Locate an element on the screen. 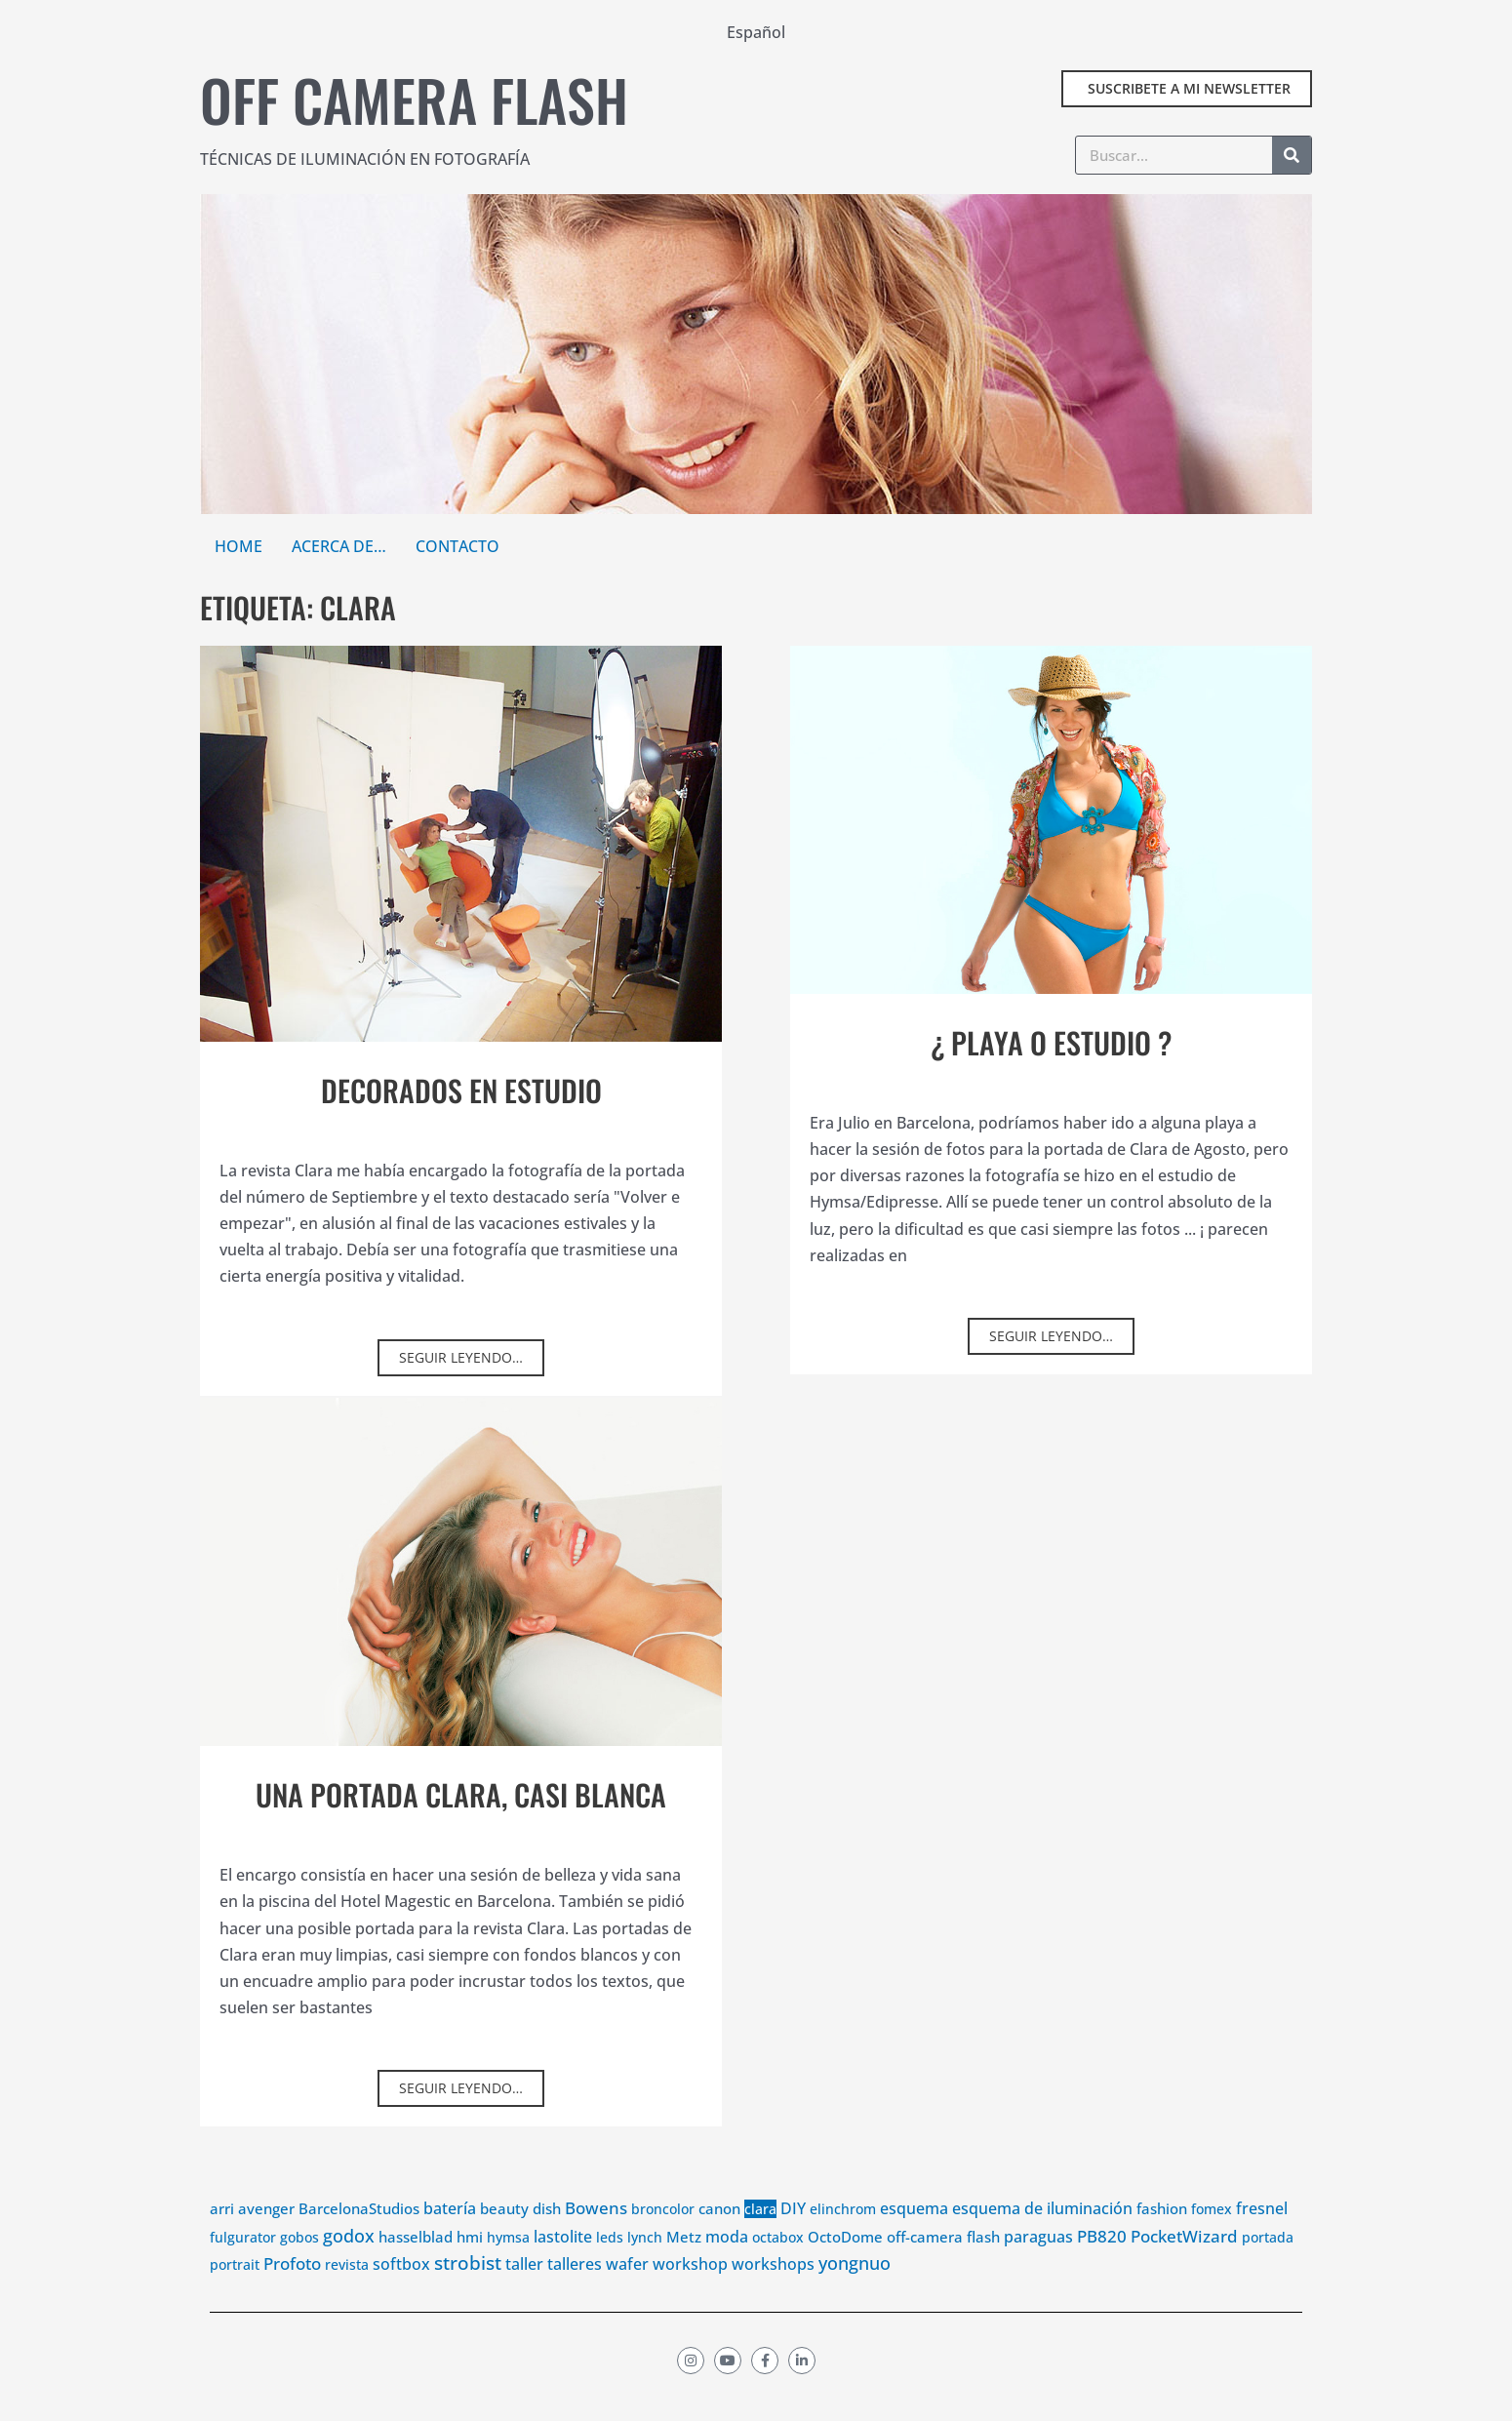 The width and height of the screenshot is (1512, 2421). fomex [fomex (3 elementos)] is located at coordinates (1211, 2236).